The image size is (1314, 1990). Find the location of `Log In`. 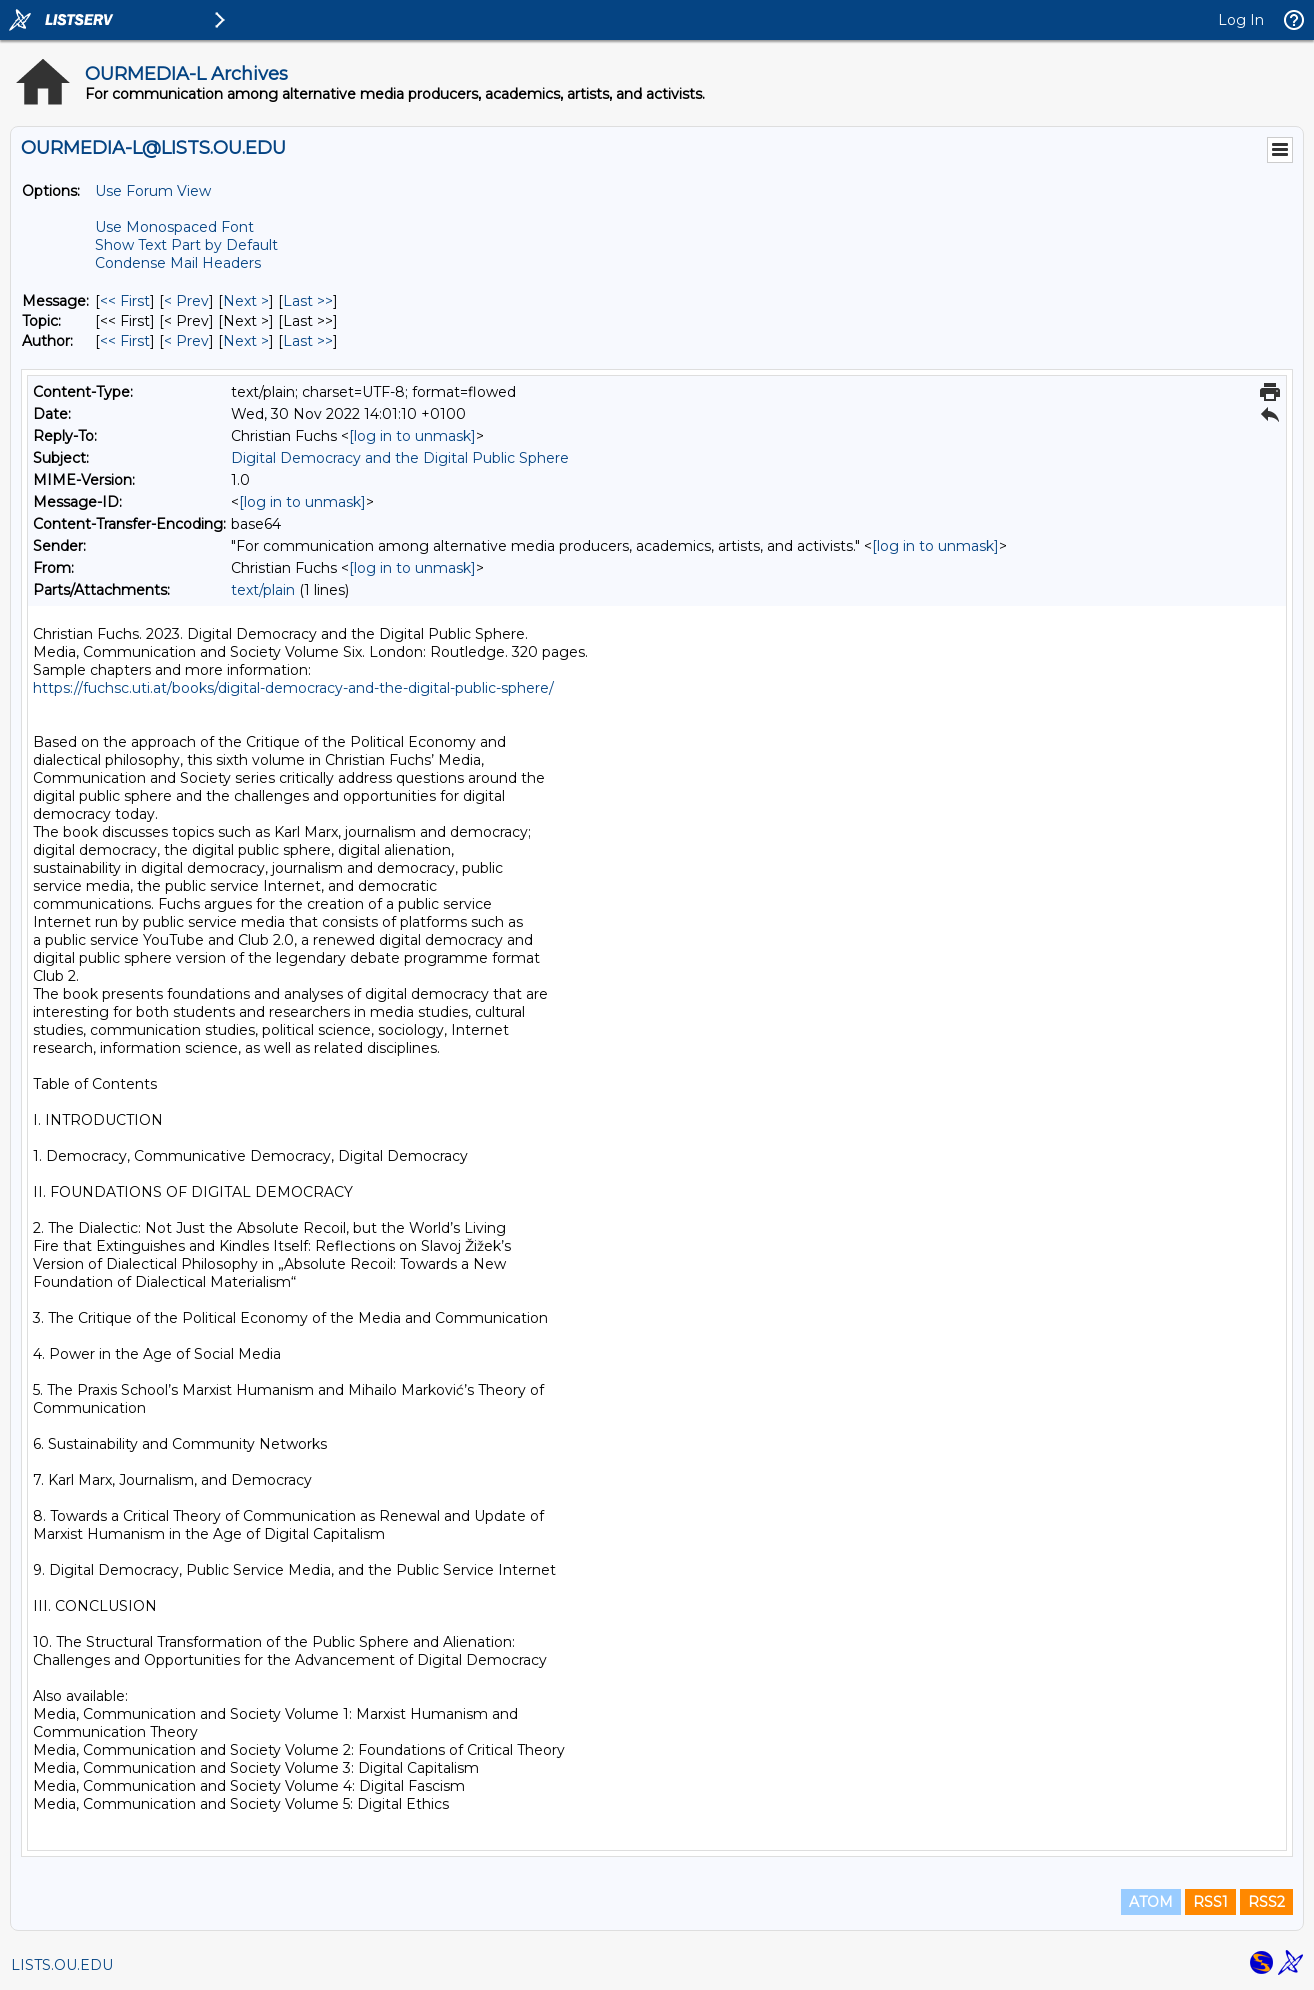

Log In is located at coordinates (1241, 20).